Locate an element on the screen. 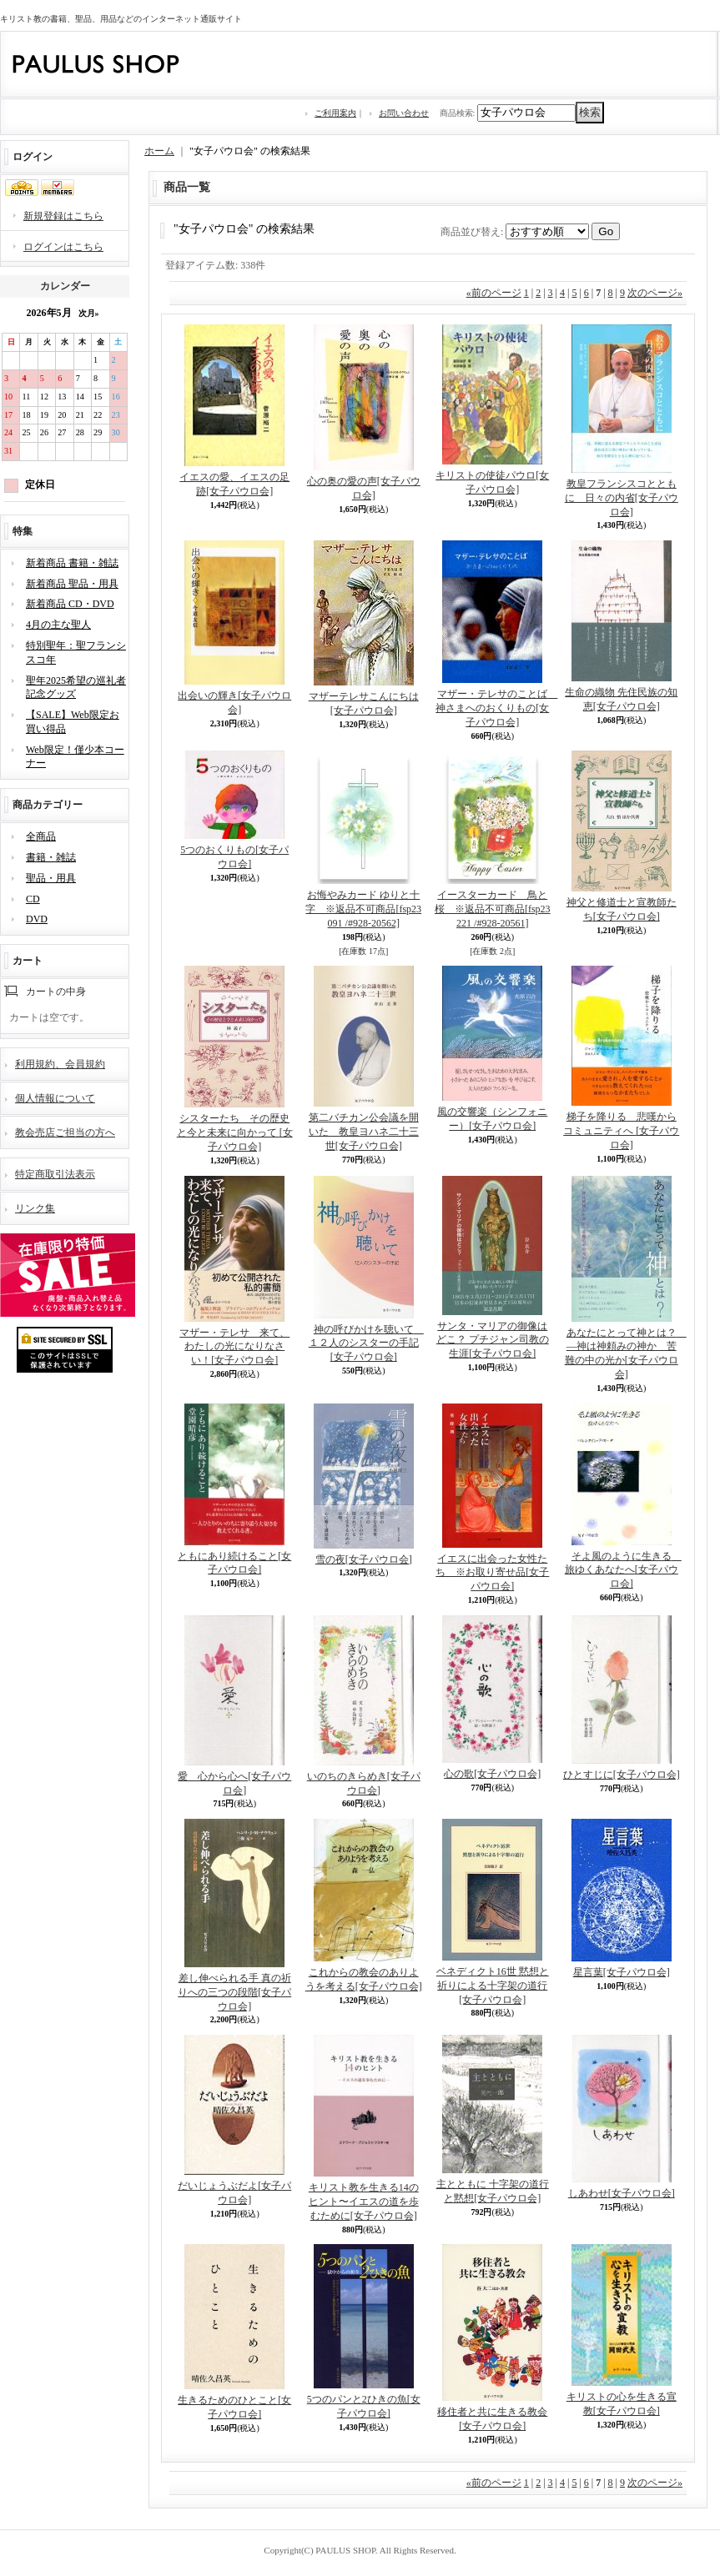  ひとすじに is located at coordinates (621, 1774).